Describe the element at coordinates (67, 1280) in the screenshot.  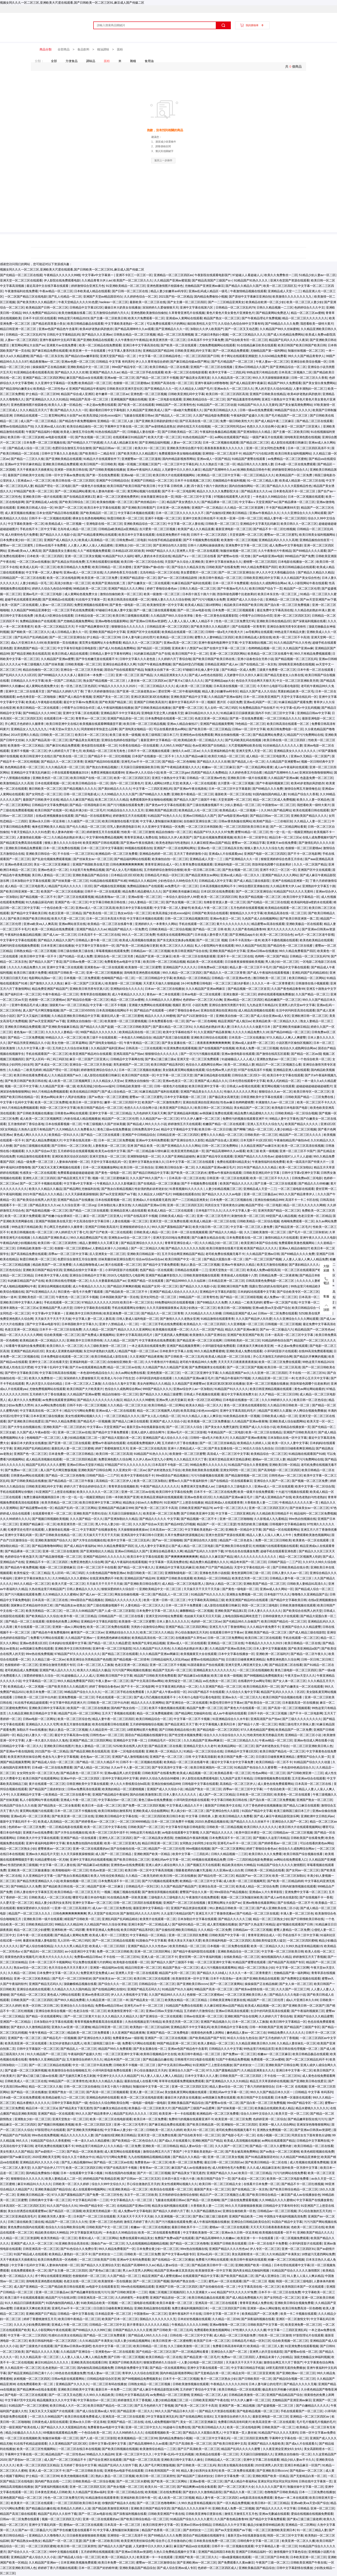
I see `欧美日韩在线伦理视频一区二区` at that location.